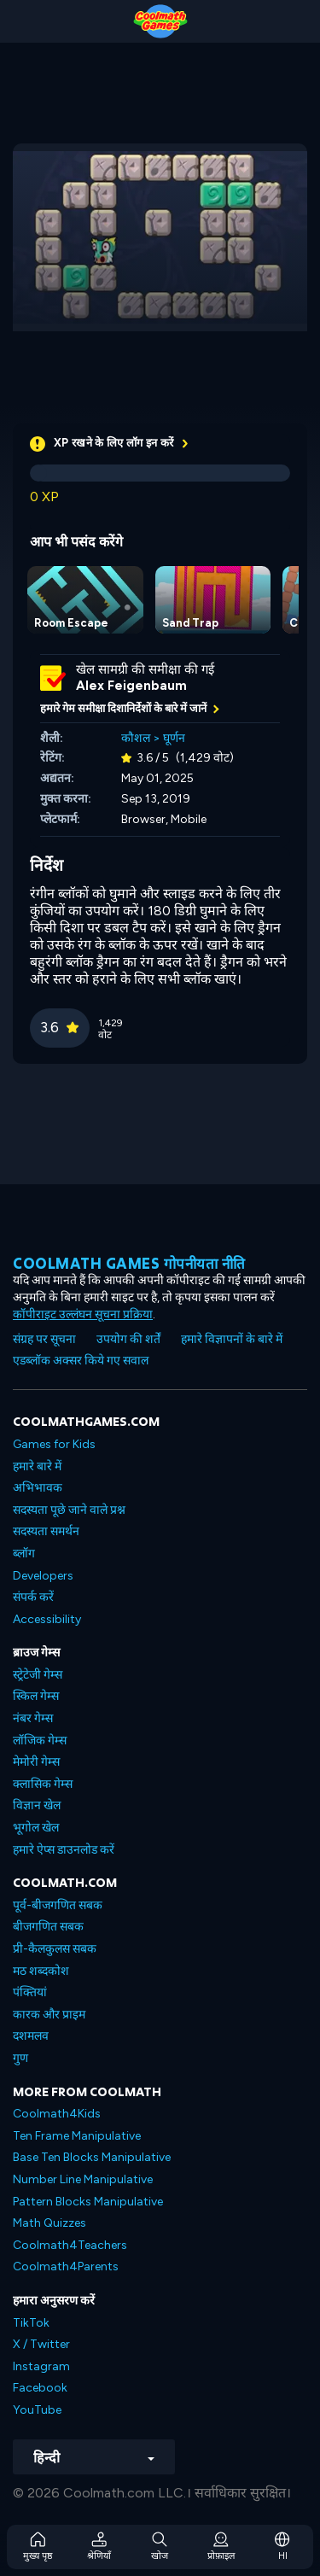  Describe the element at coordinates (135, 738) in the screenshot. I see `कौशल` at that location.